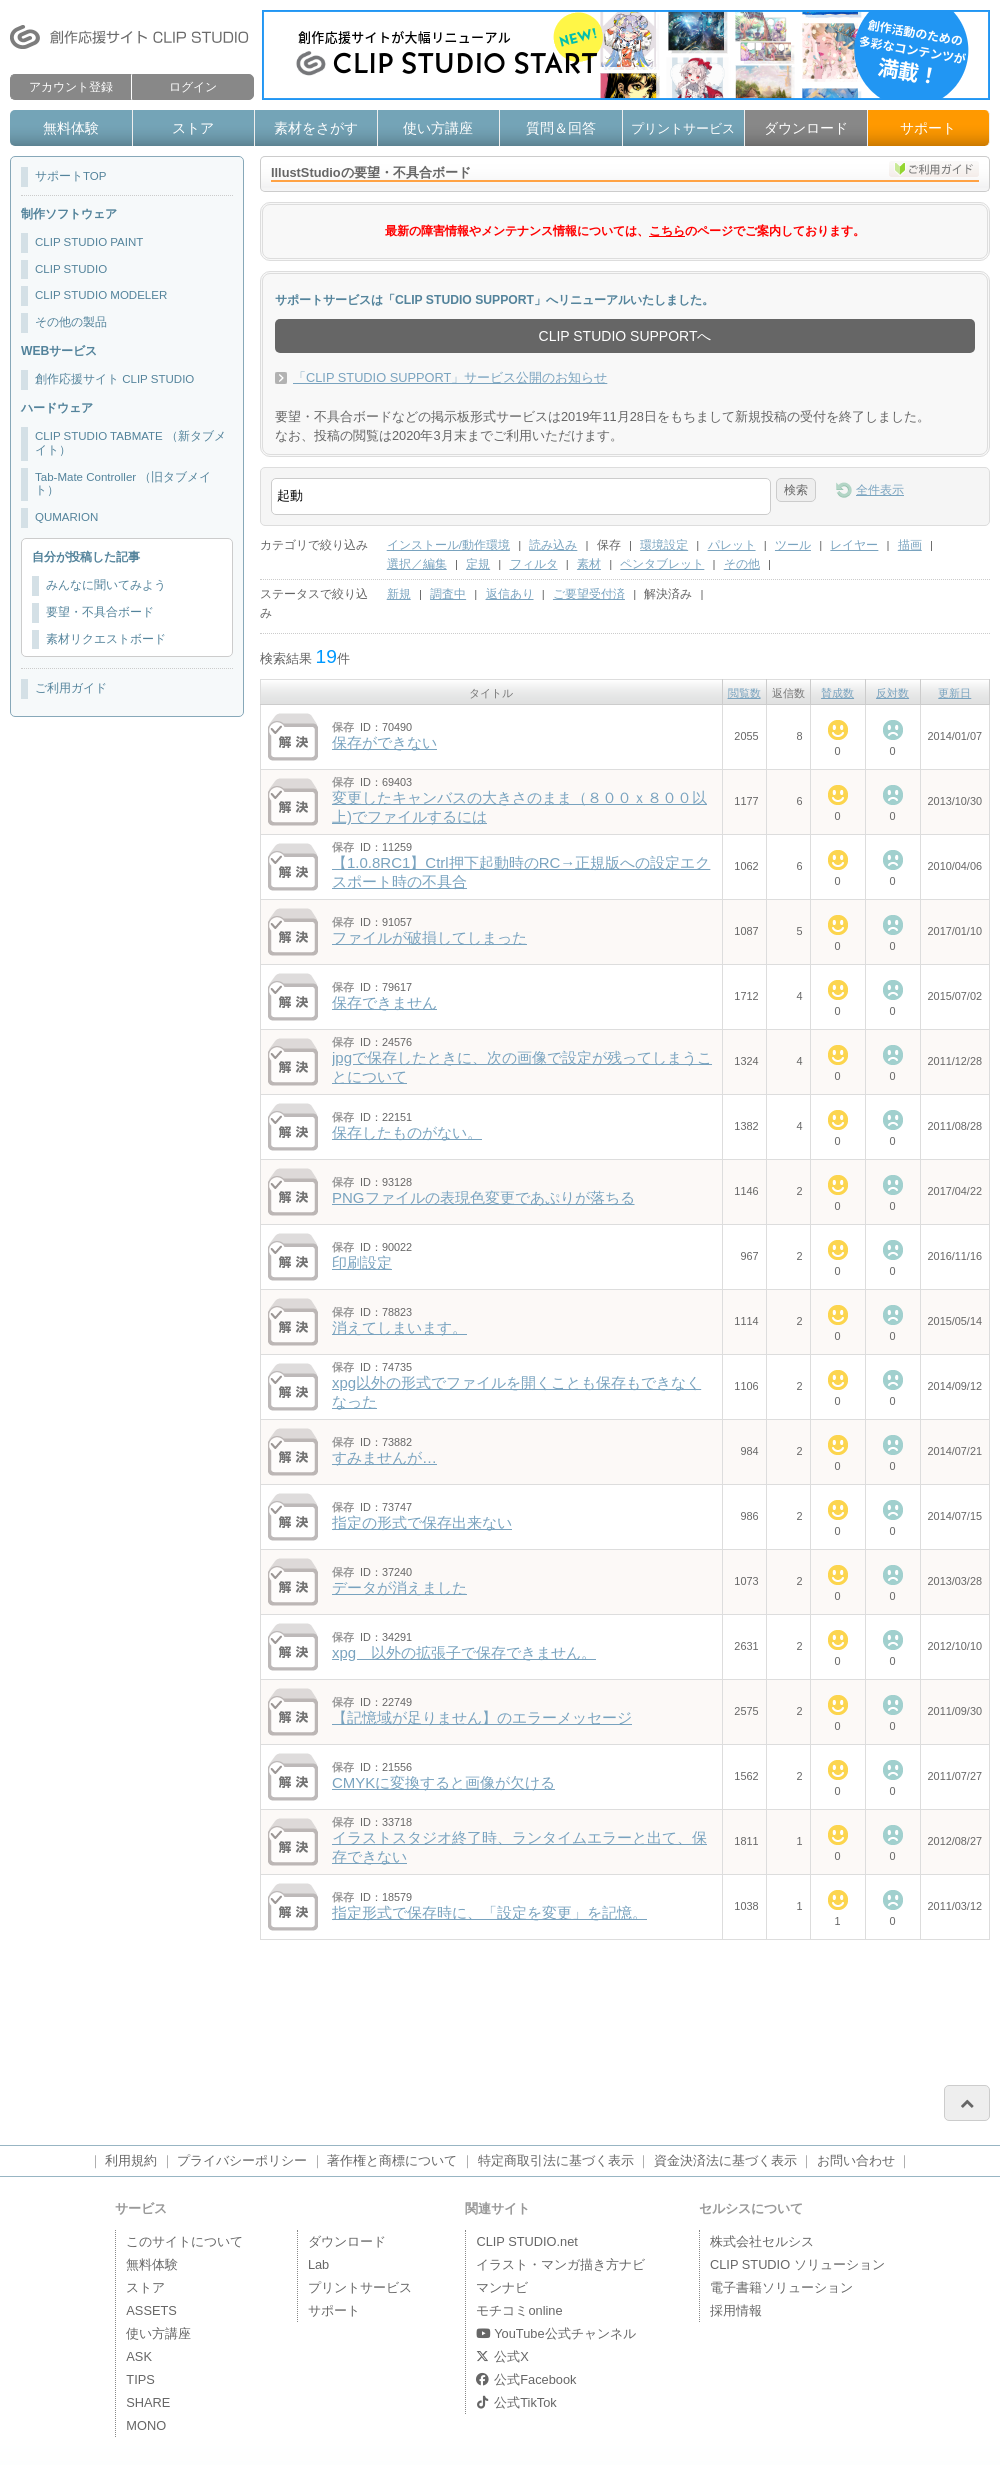 Image resolution: width=1000 pixels, height=2465 pixels. I want to click on 新規, so click(399, 594).